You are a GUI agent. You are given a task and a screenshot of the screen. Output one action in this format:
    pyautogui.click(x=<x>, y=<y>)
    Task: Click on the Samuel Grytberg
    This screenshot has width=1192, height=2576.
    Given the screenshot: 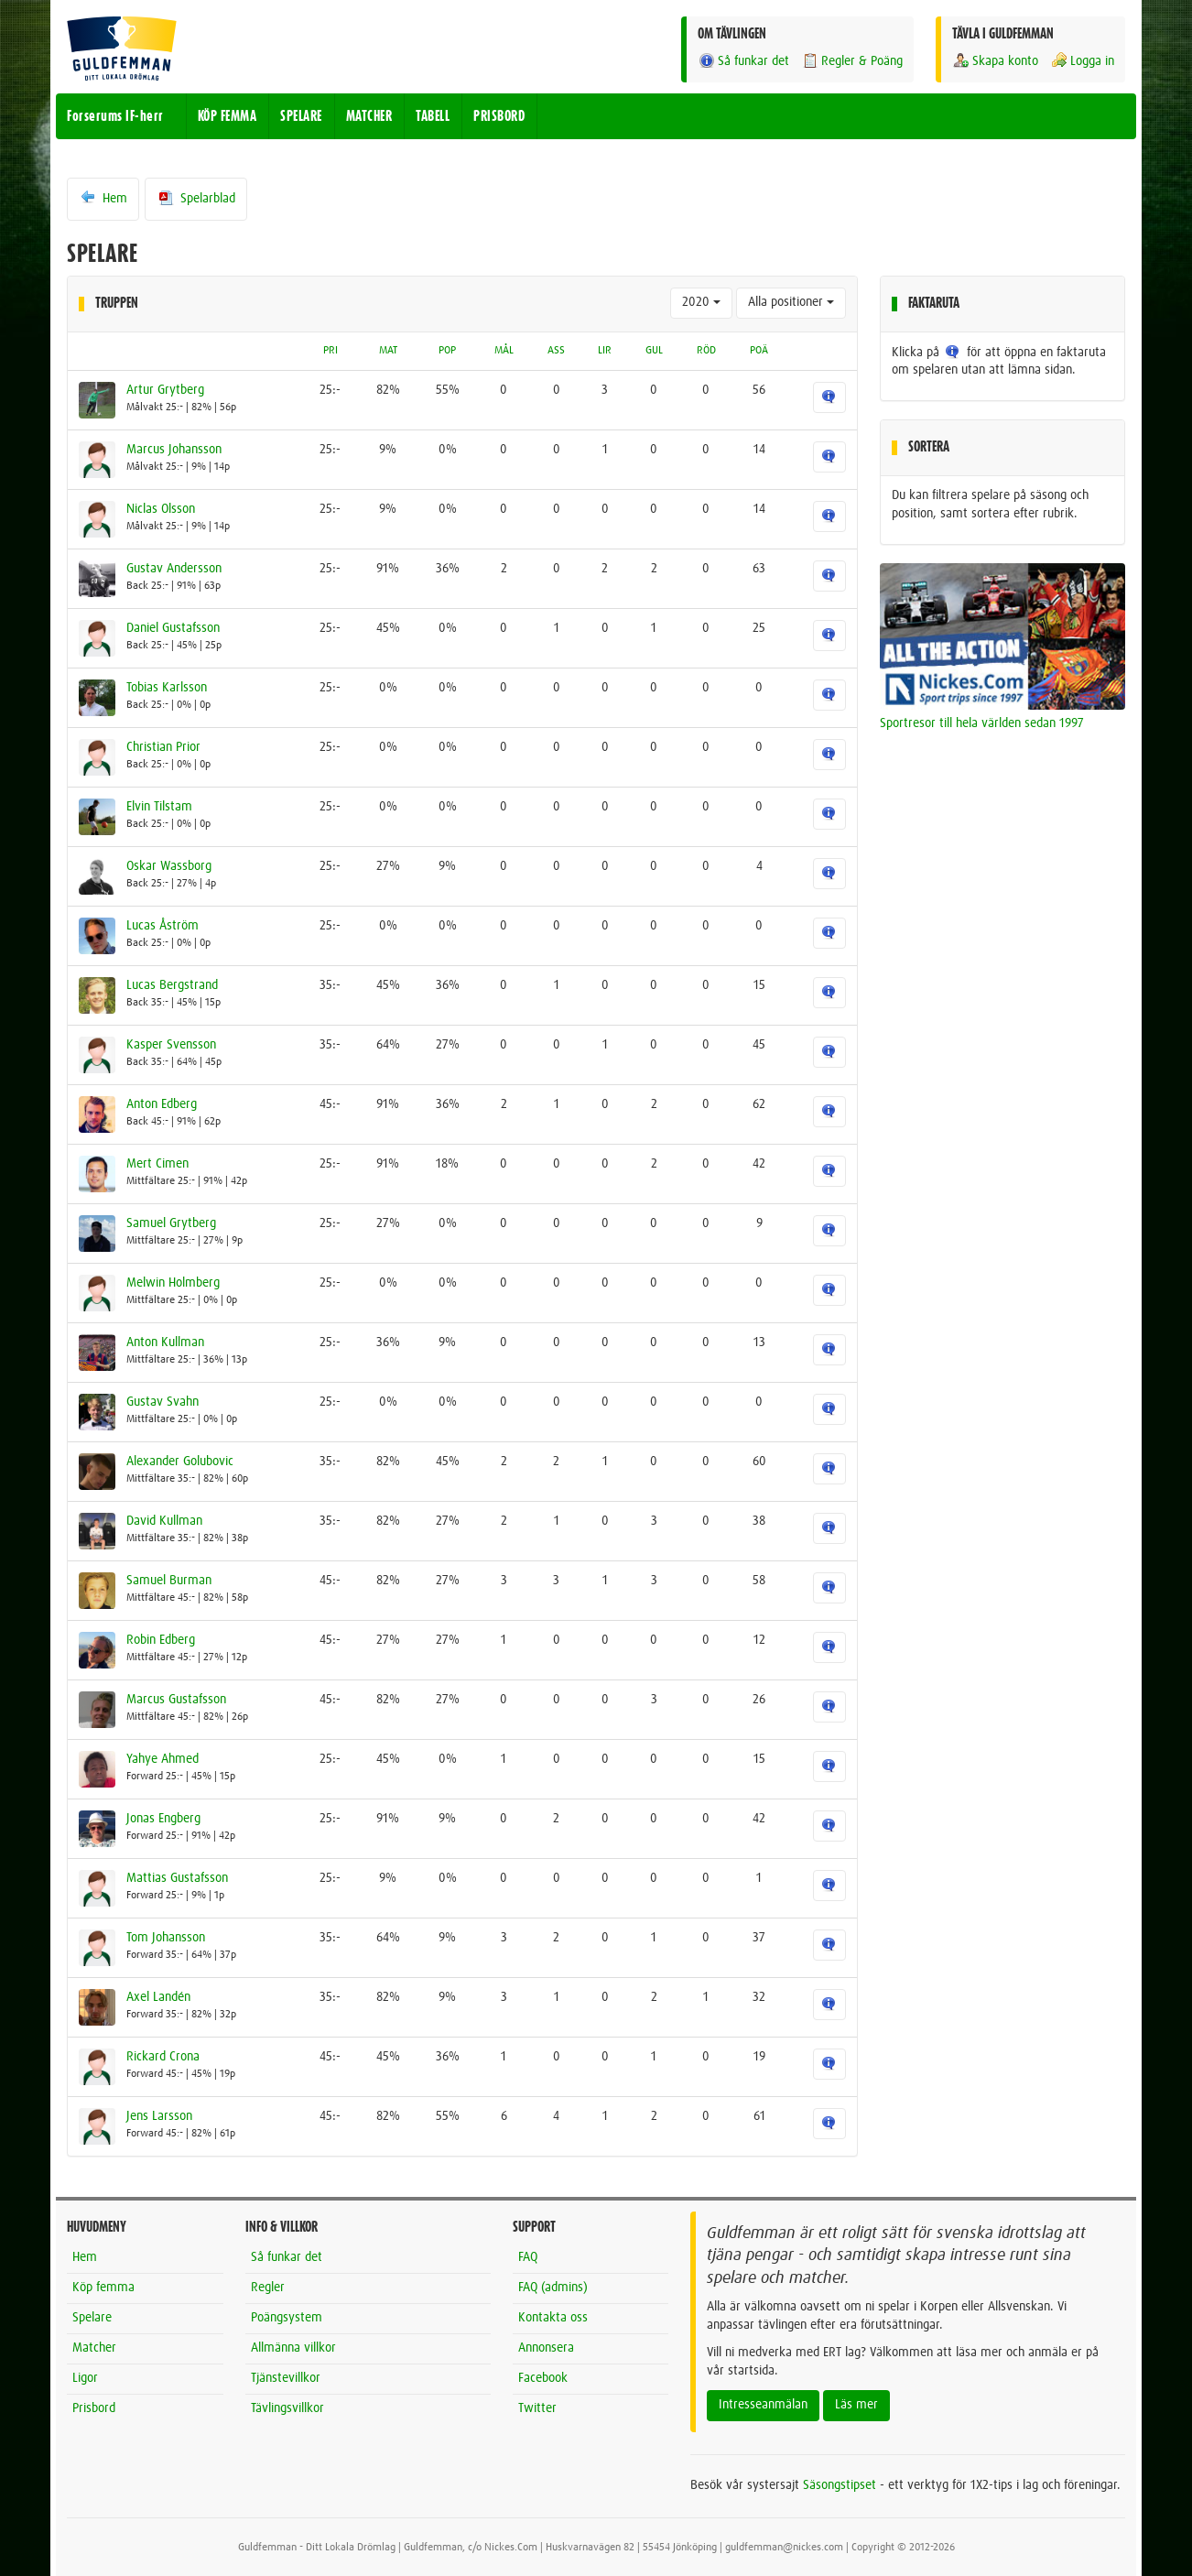 What is the action you would take?
    pyautogui.click(x=171, y=1223)
    